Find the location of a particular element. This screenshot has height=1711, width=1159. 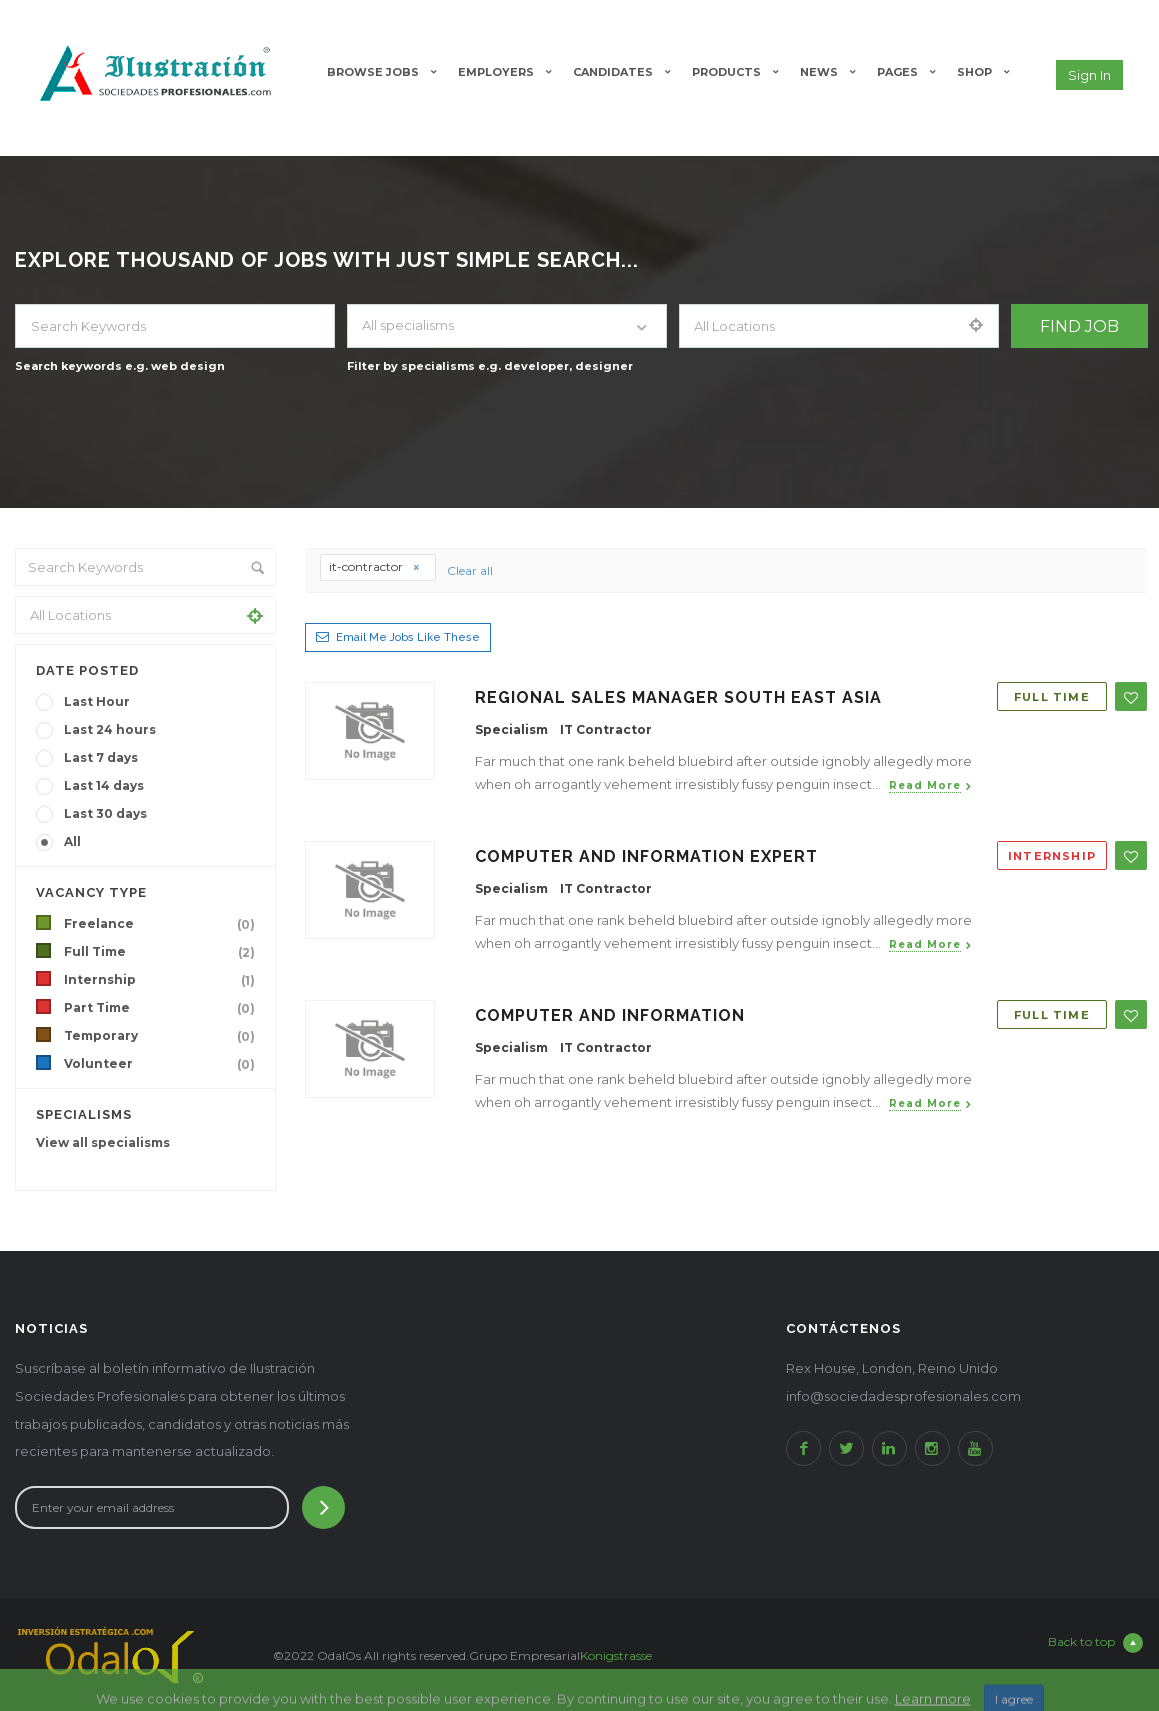

Volunteer is located at coordinates (163, 1064).